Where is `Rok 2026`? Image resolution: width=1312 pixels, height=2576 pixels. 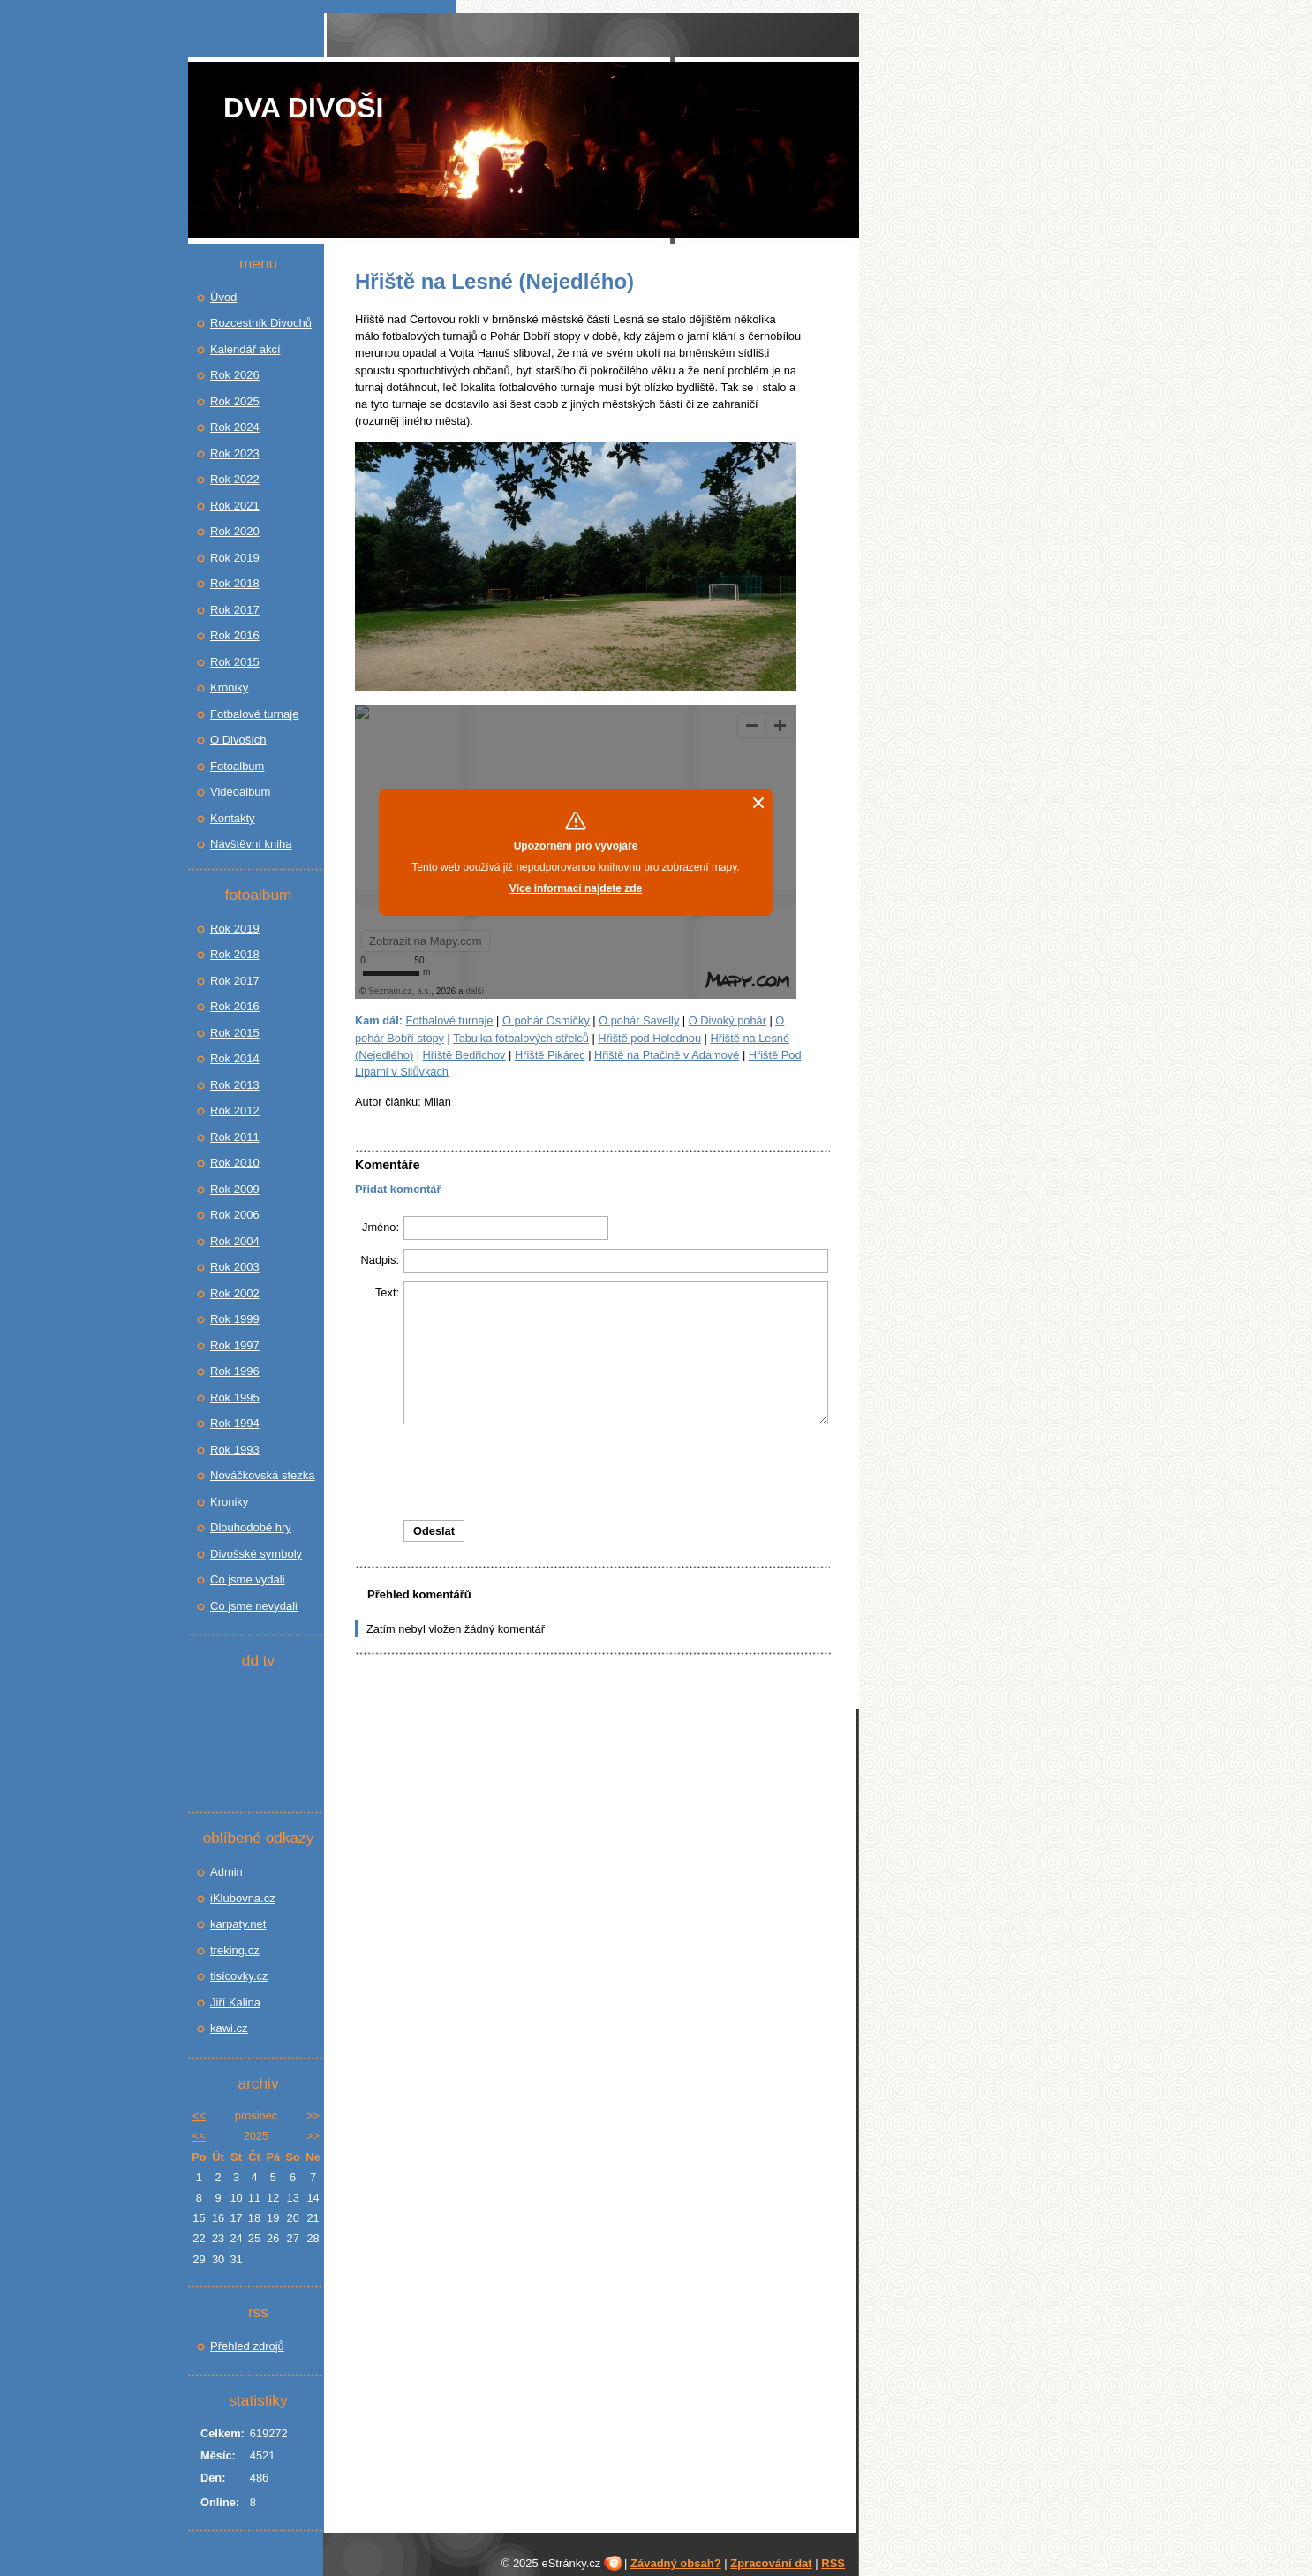
Rok 2026 is located at coordinates (235, 374).